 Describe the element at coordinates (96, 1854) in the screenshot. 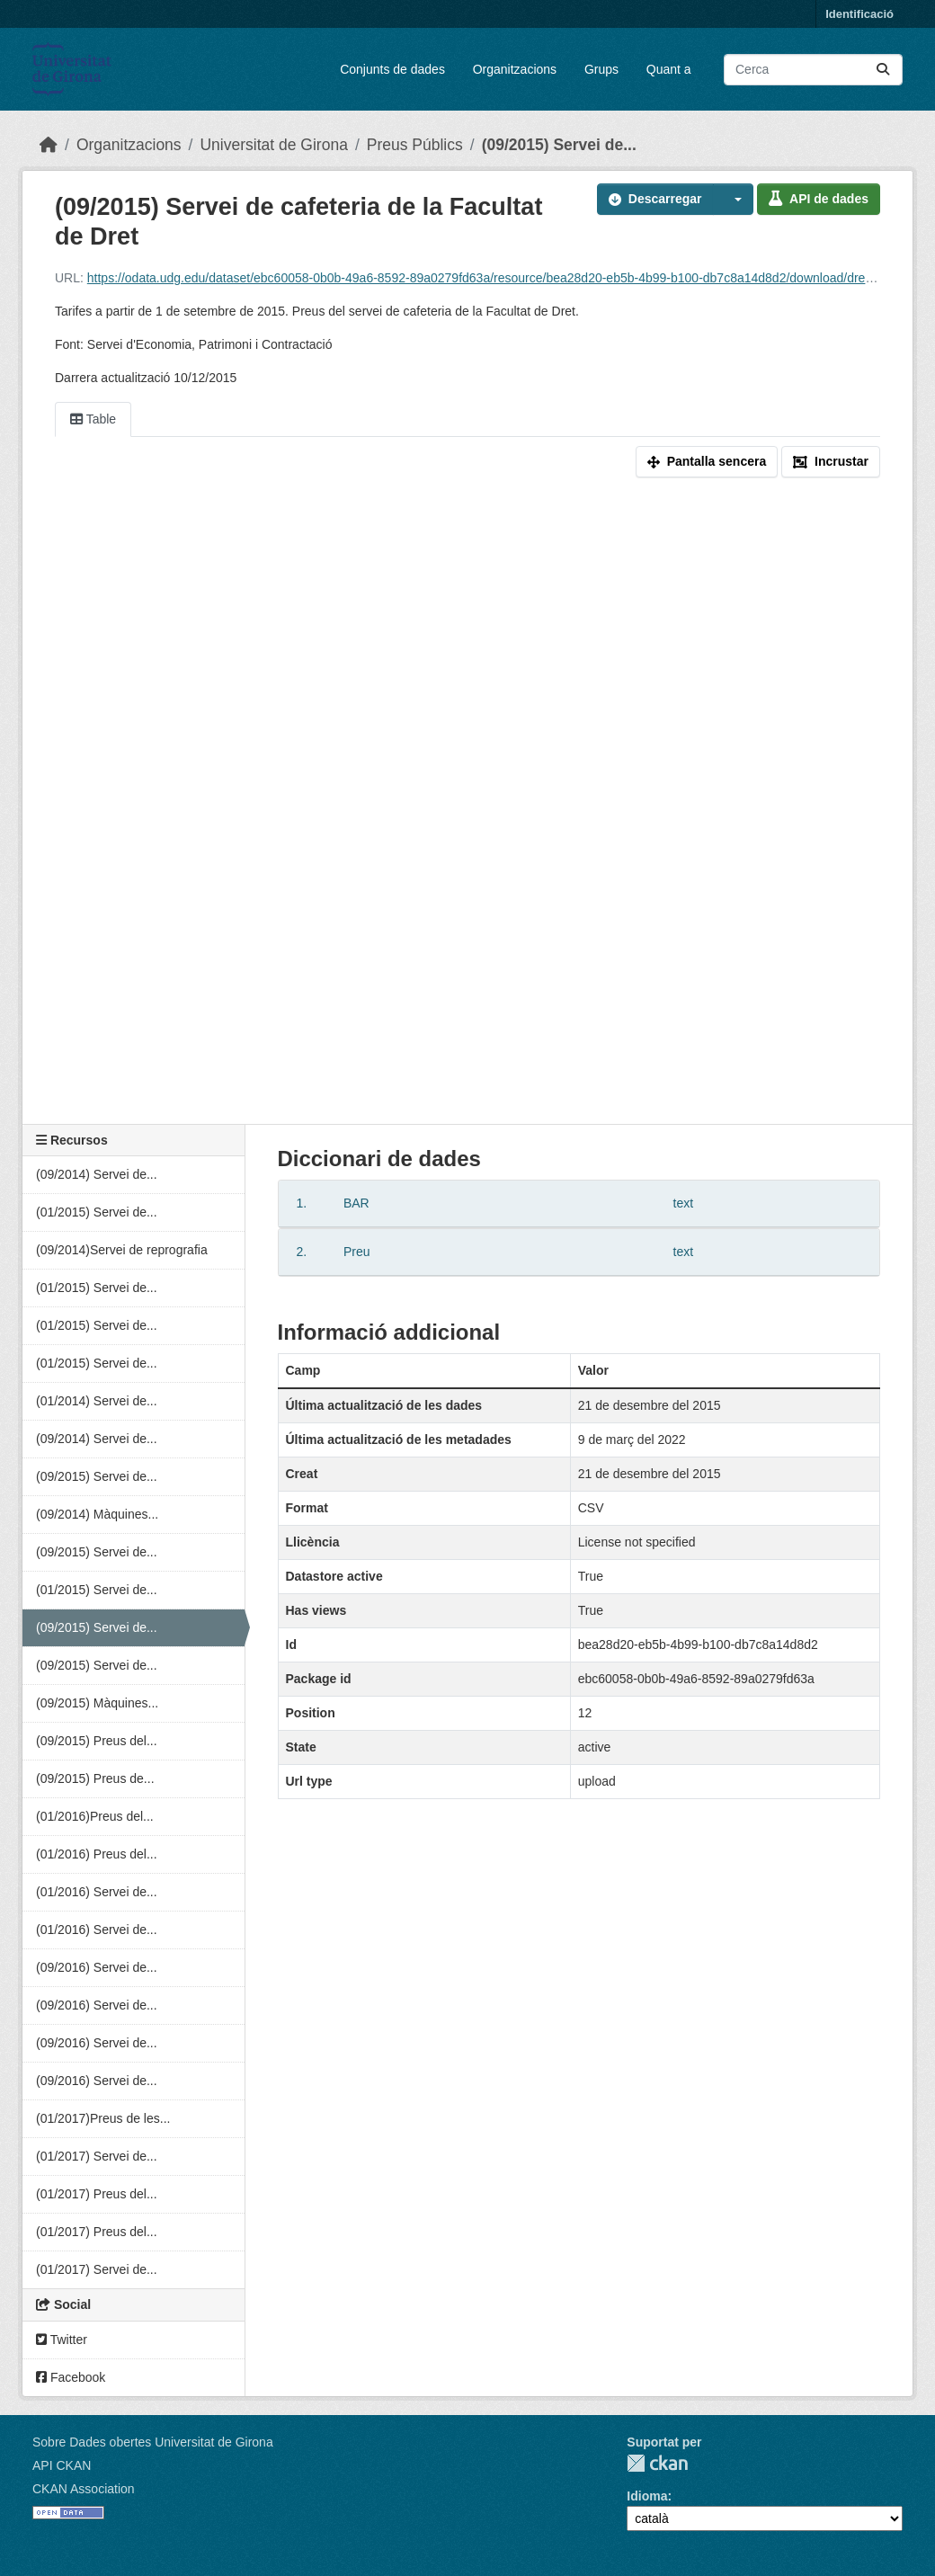

I see `(01/2016) Preus del...` at that location.